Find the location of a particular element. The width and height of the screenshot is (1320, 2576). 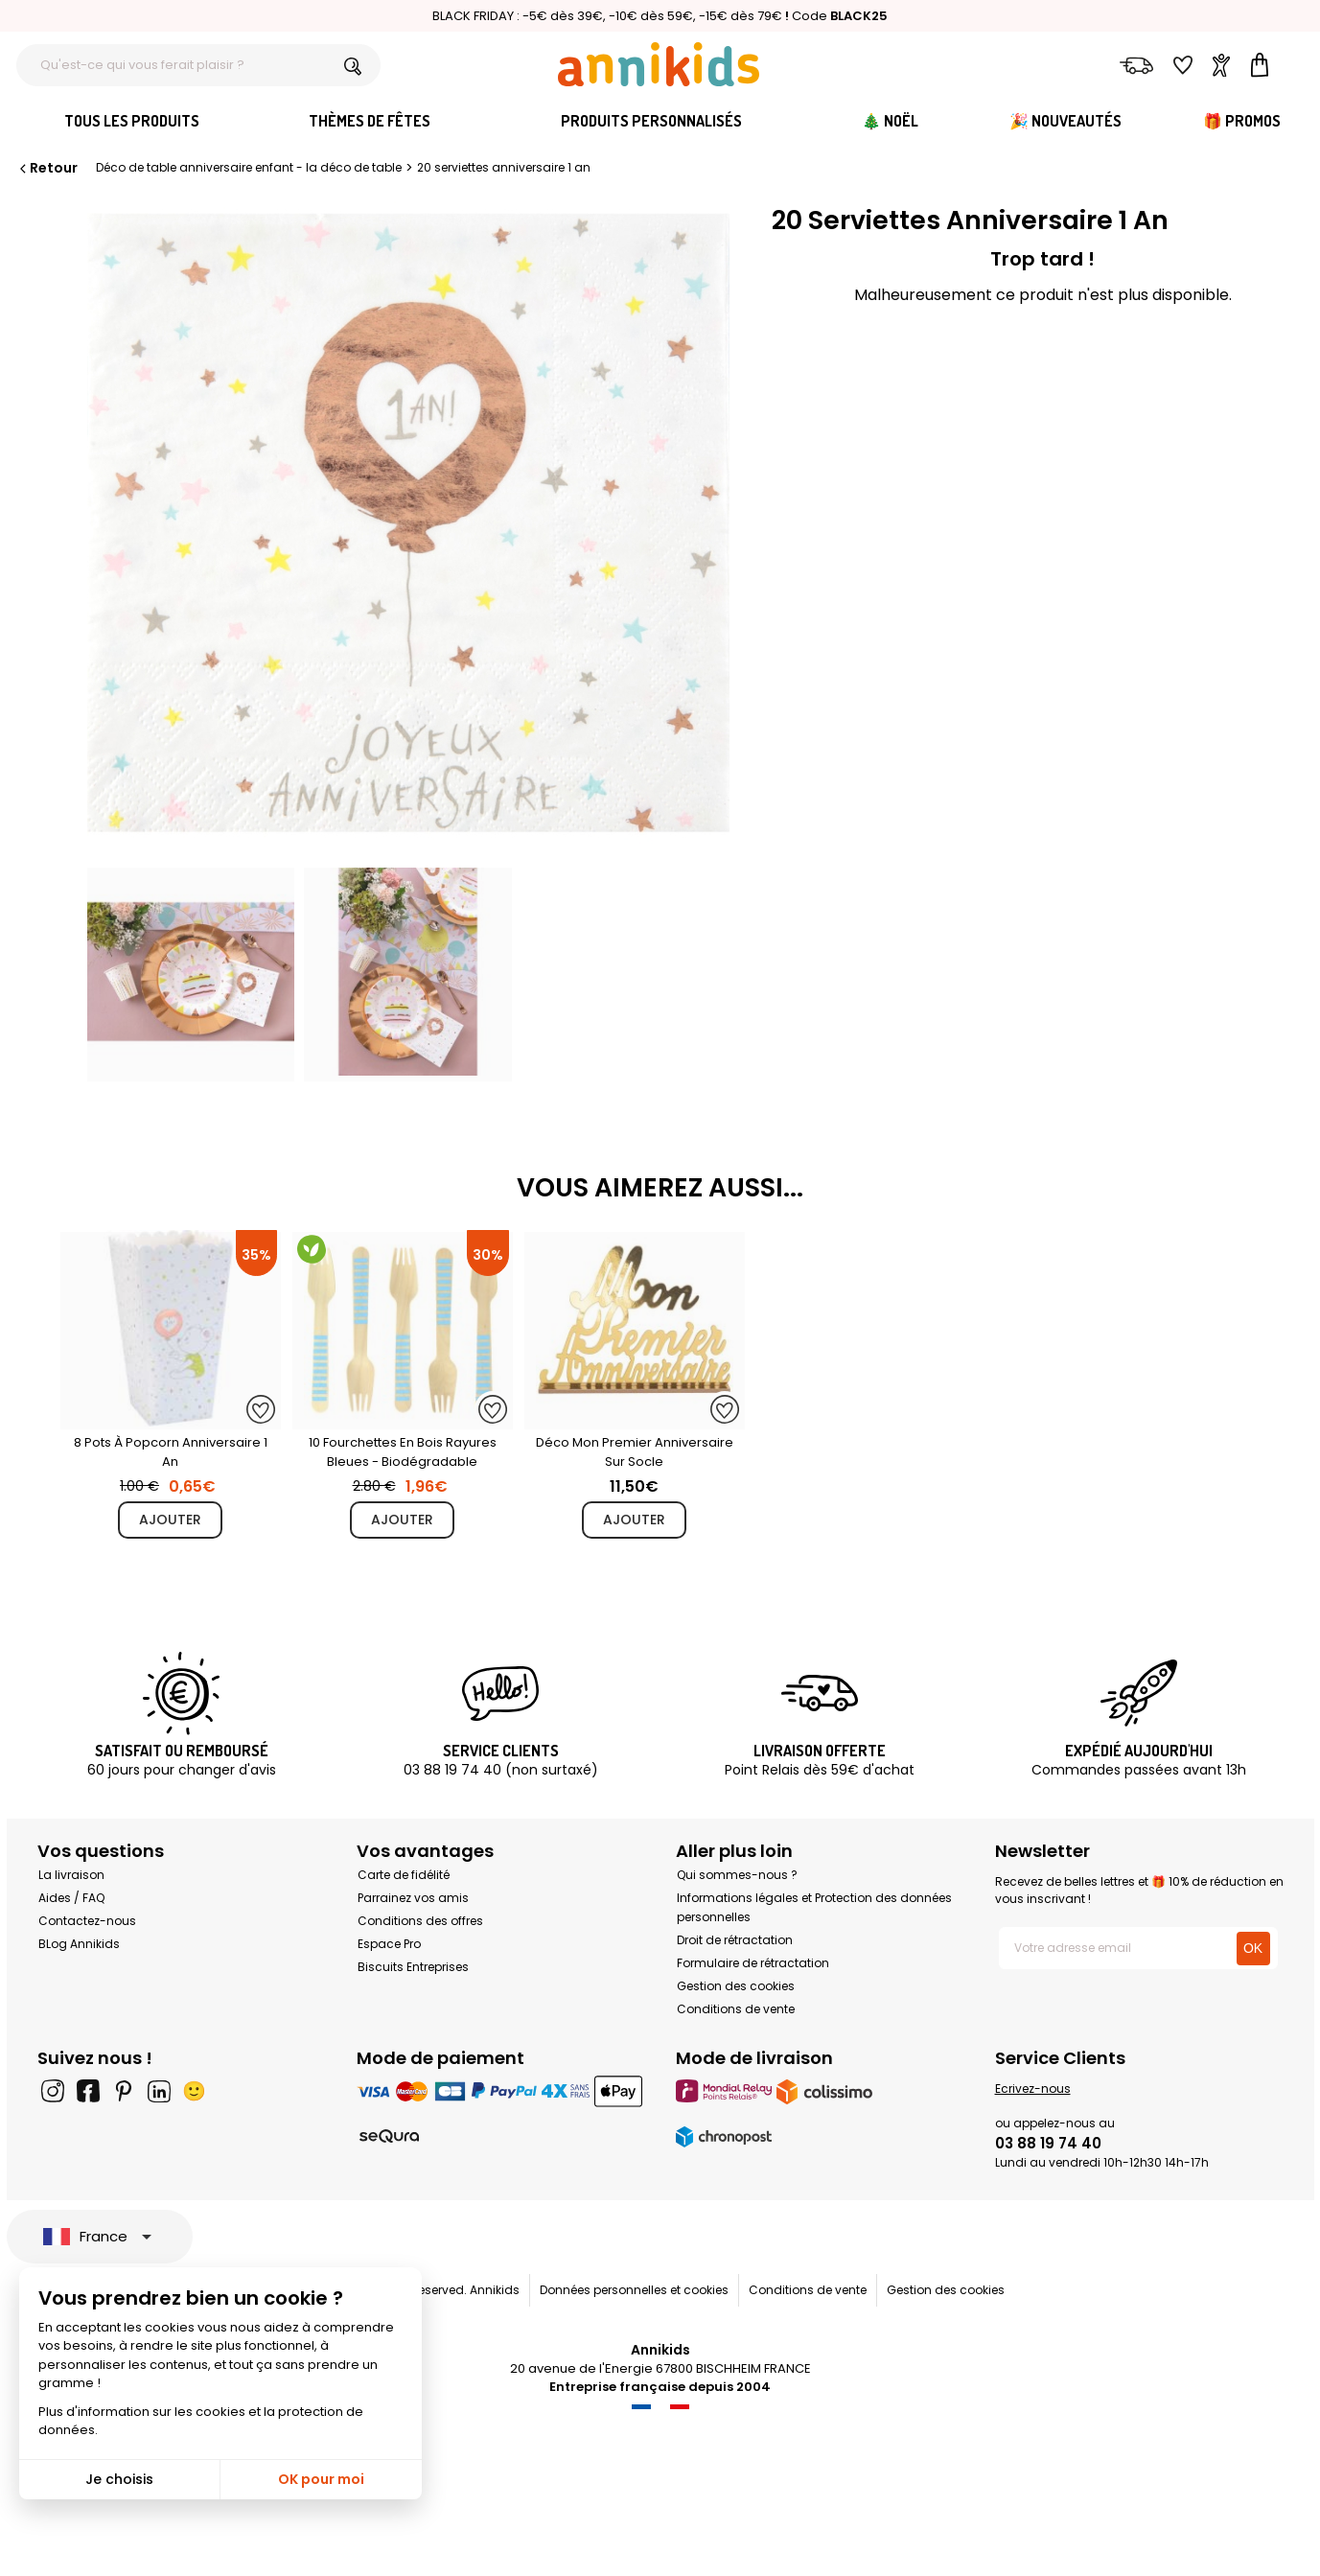

Gestion des cookies is located at coordinates (736, 1986).